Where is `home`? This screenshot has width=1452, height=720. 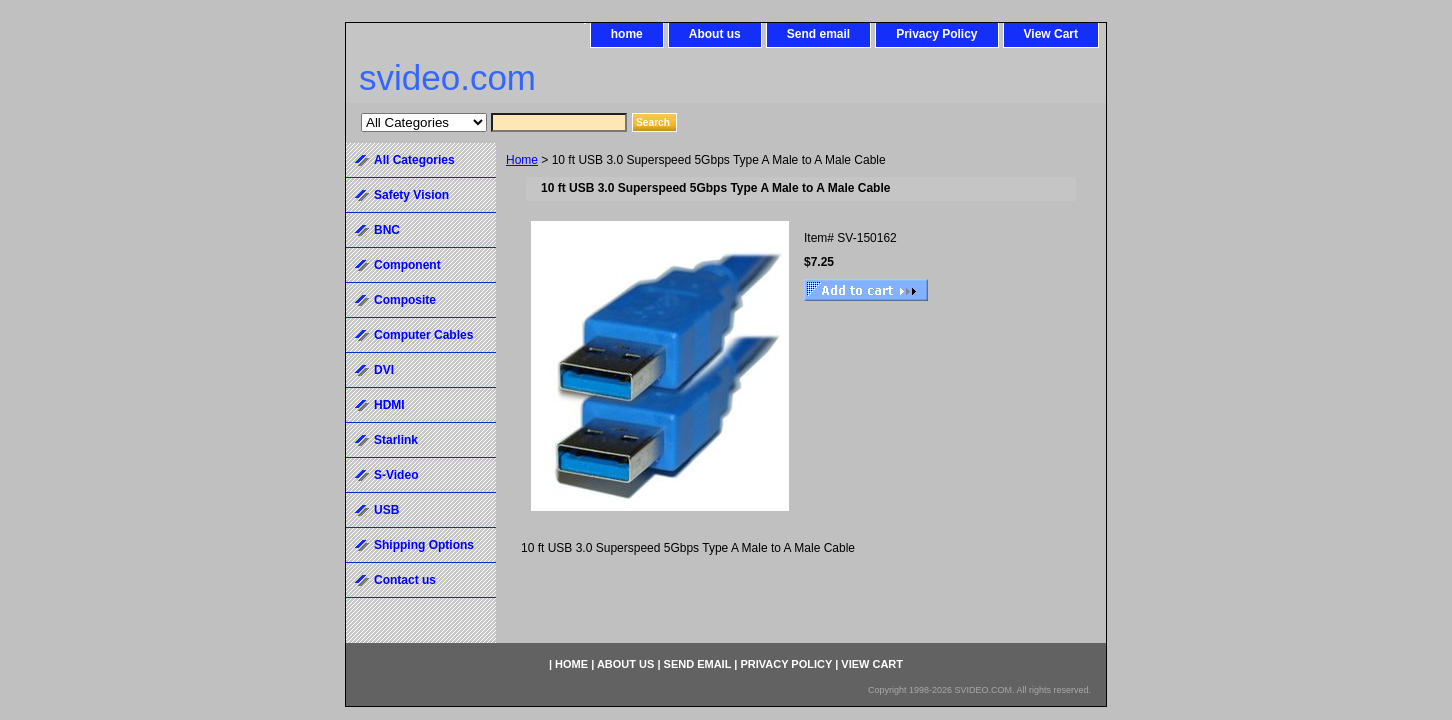
home is located at coordinates (627, 34).